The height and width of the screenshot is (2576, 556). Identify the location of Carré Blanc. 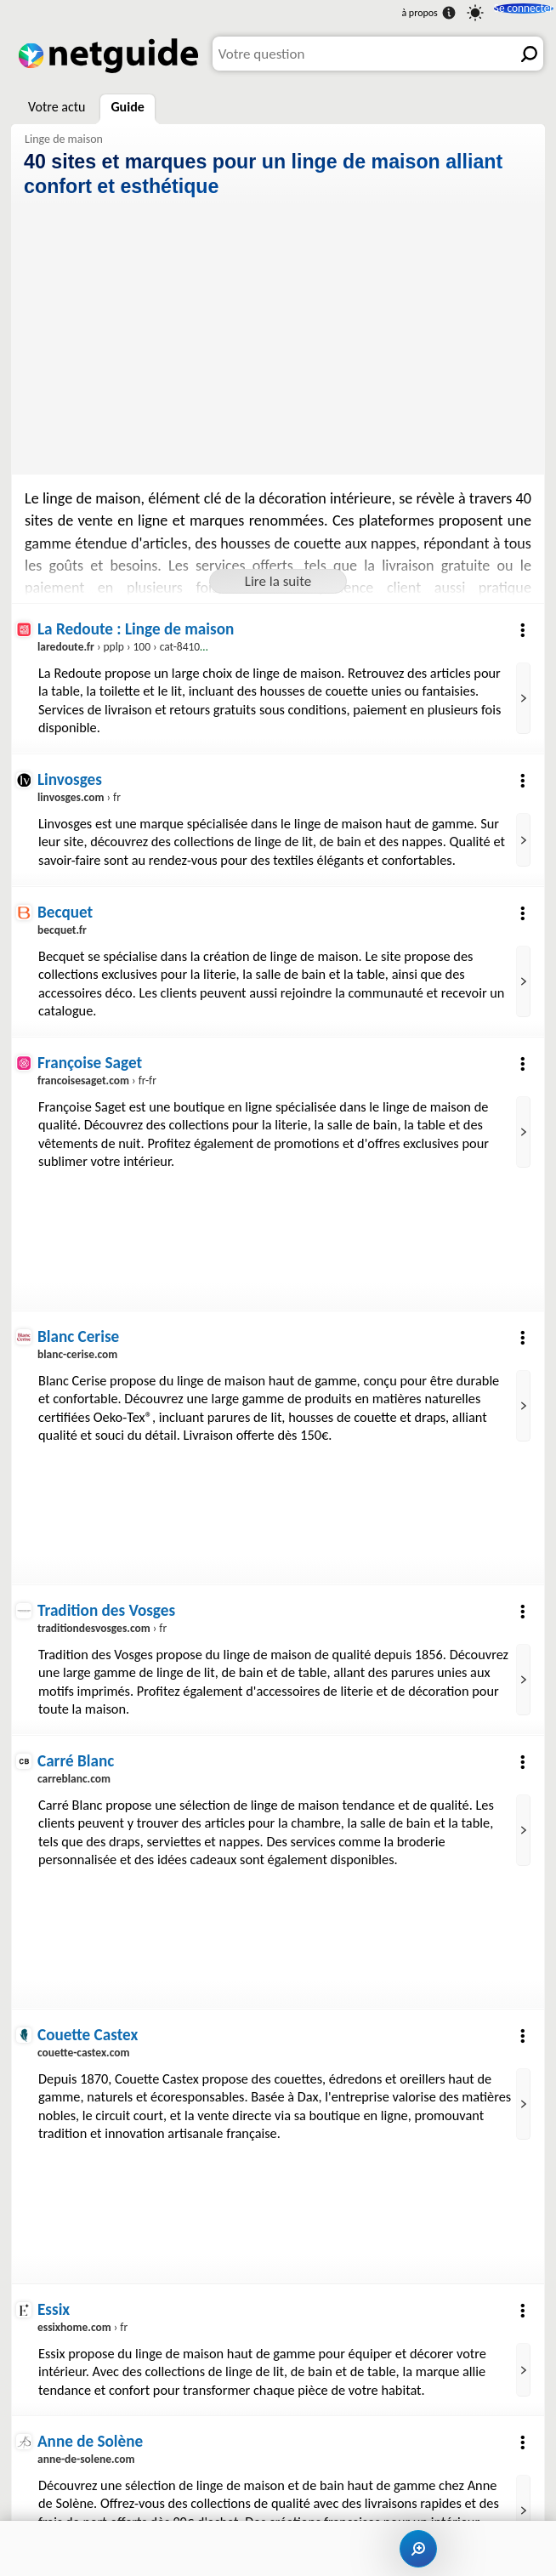
(76, 1764).